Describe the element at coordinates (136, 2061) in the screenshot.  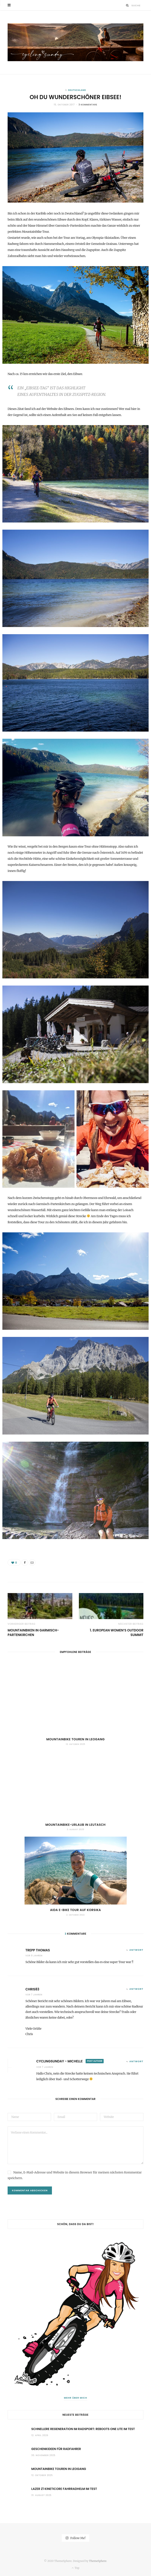
I see `Antwort [Auf cyclingsunday - Michelle antworten]` at that location.